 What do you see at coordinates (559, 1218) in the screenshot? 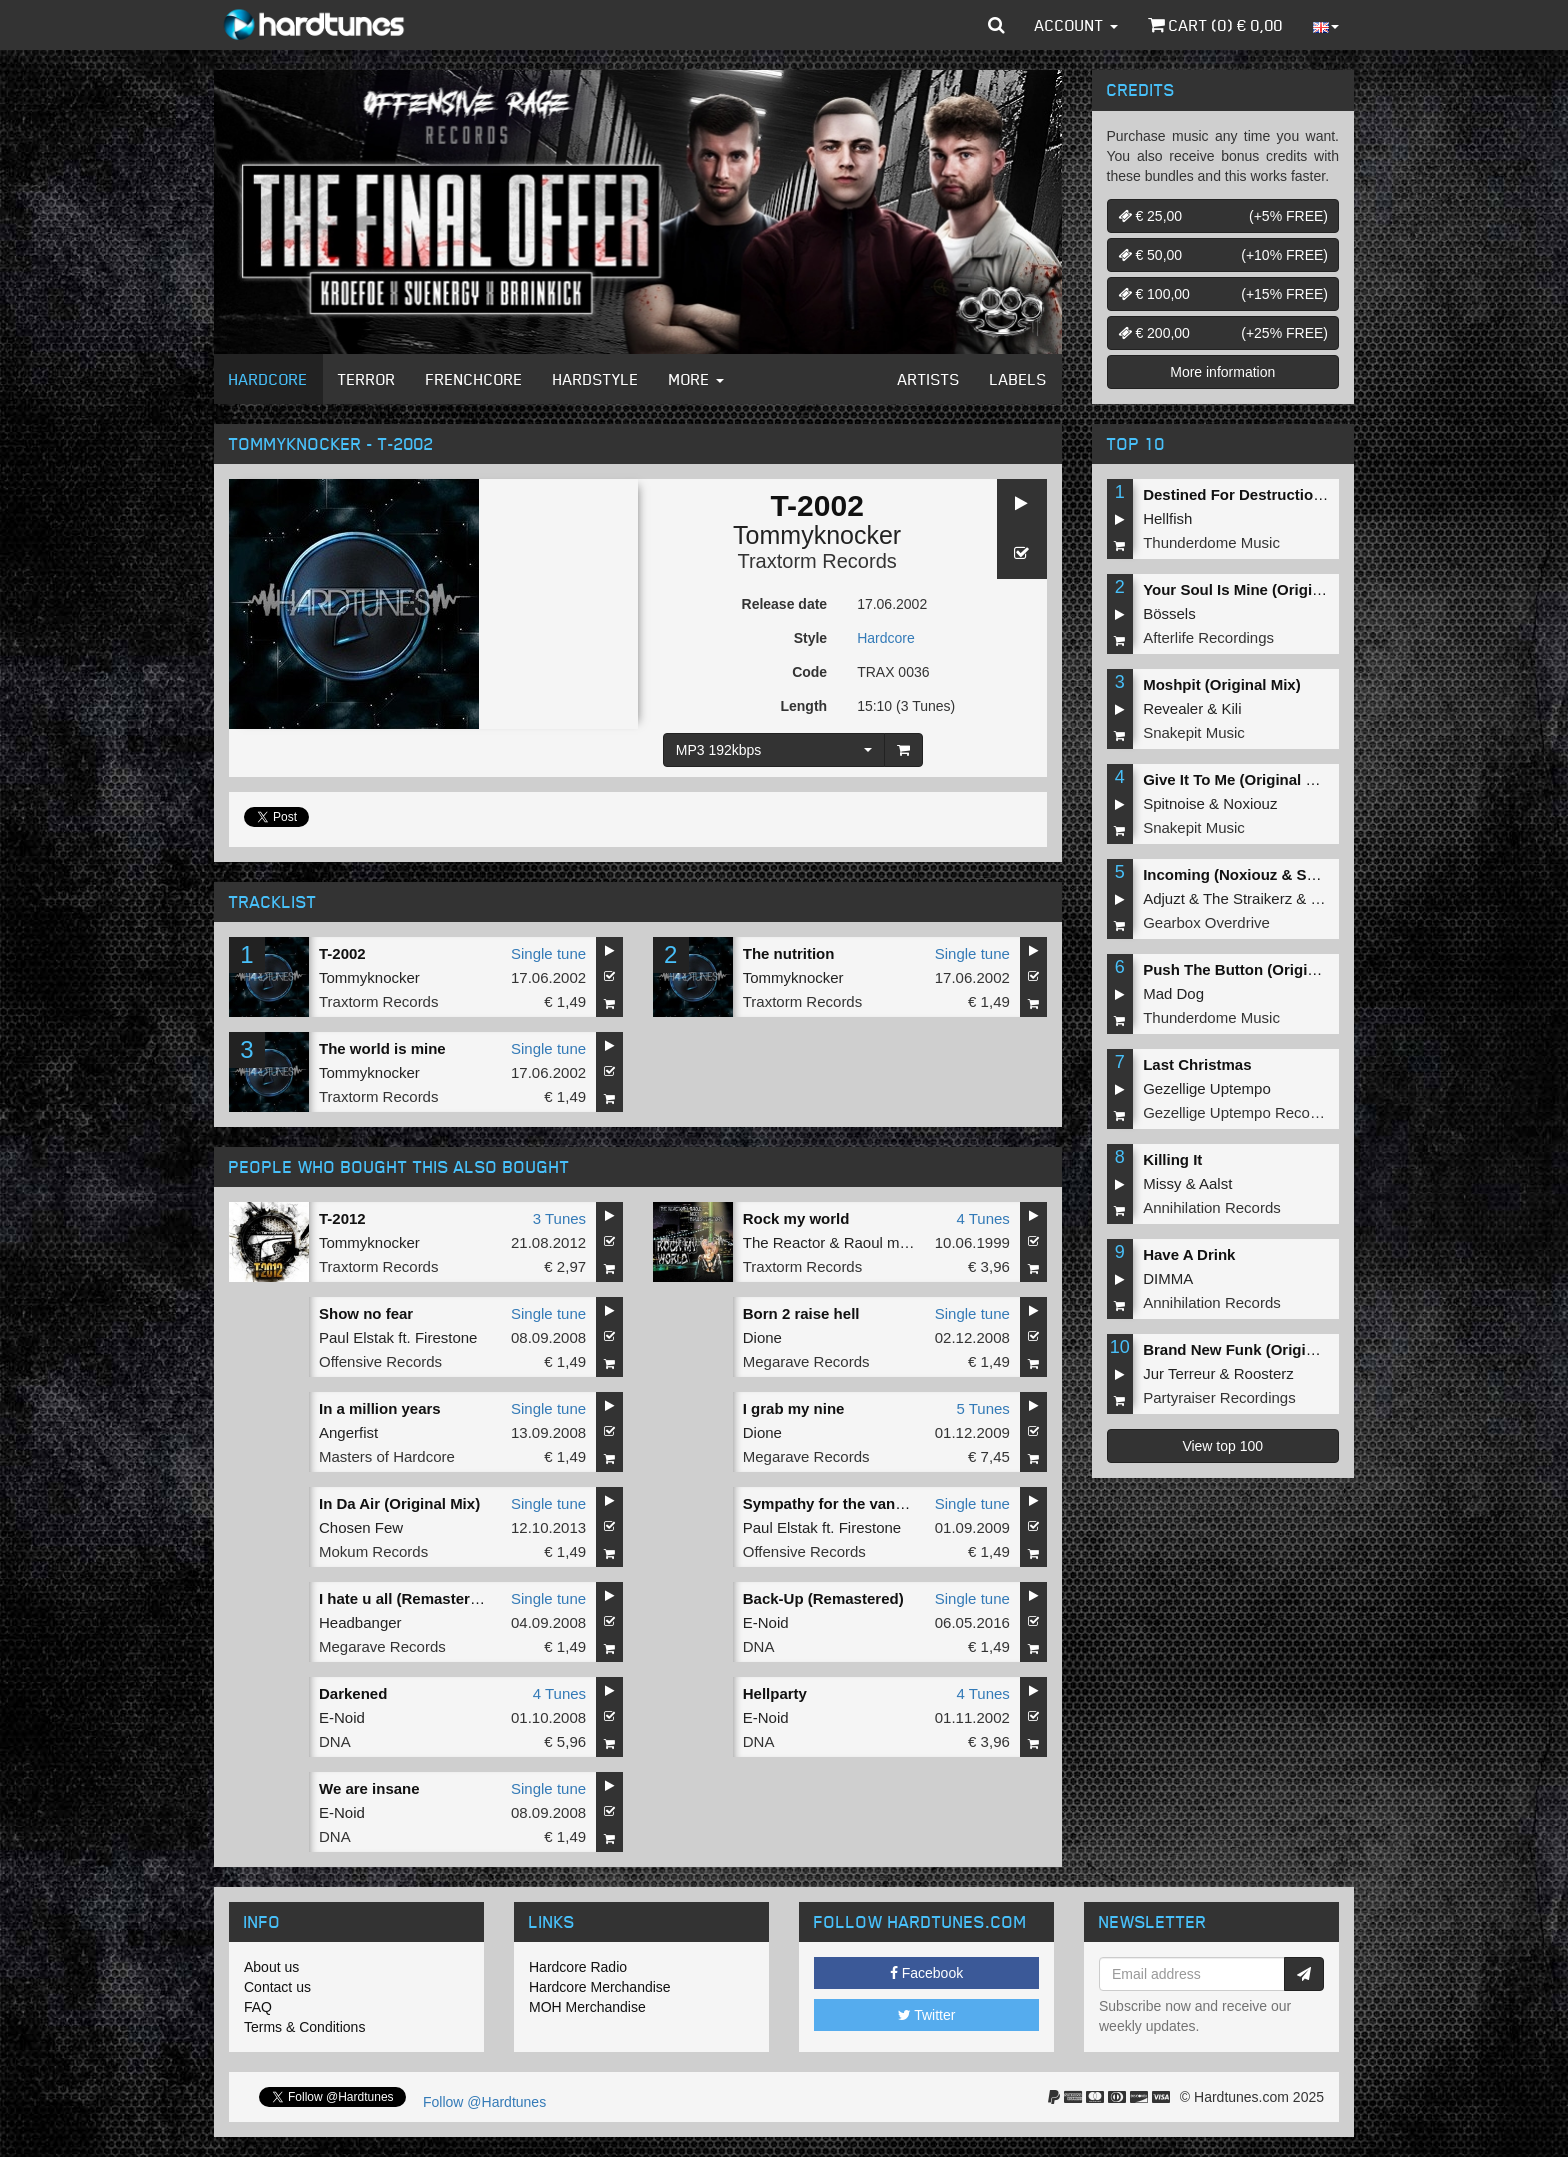
I see `3 Tunes` at bounding box center [559, 1218].